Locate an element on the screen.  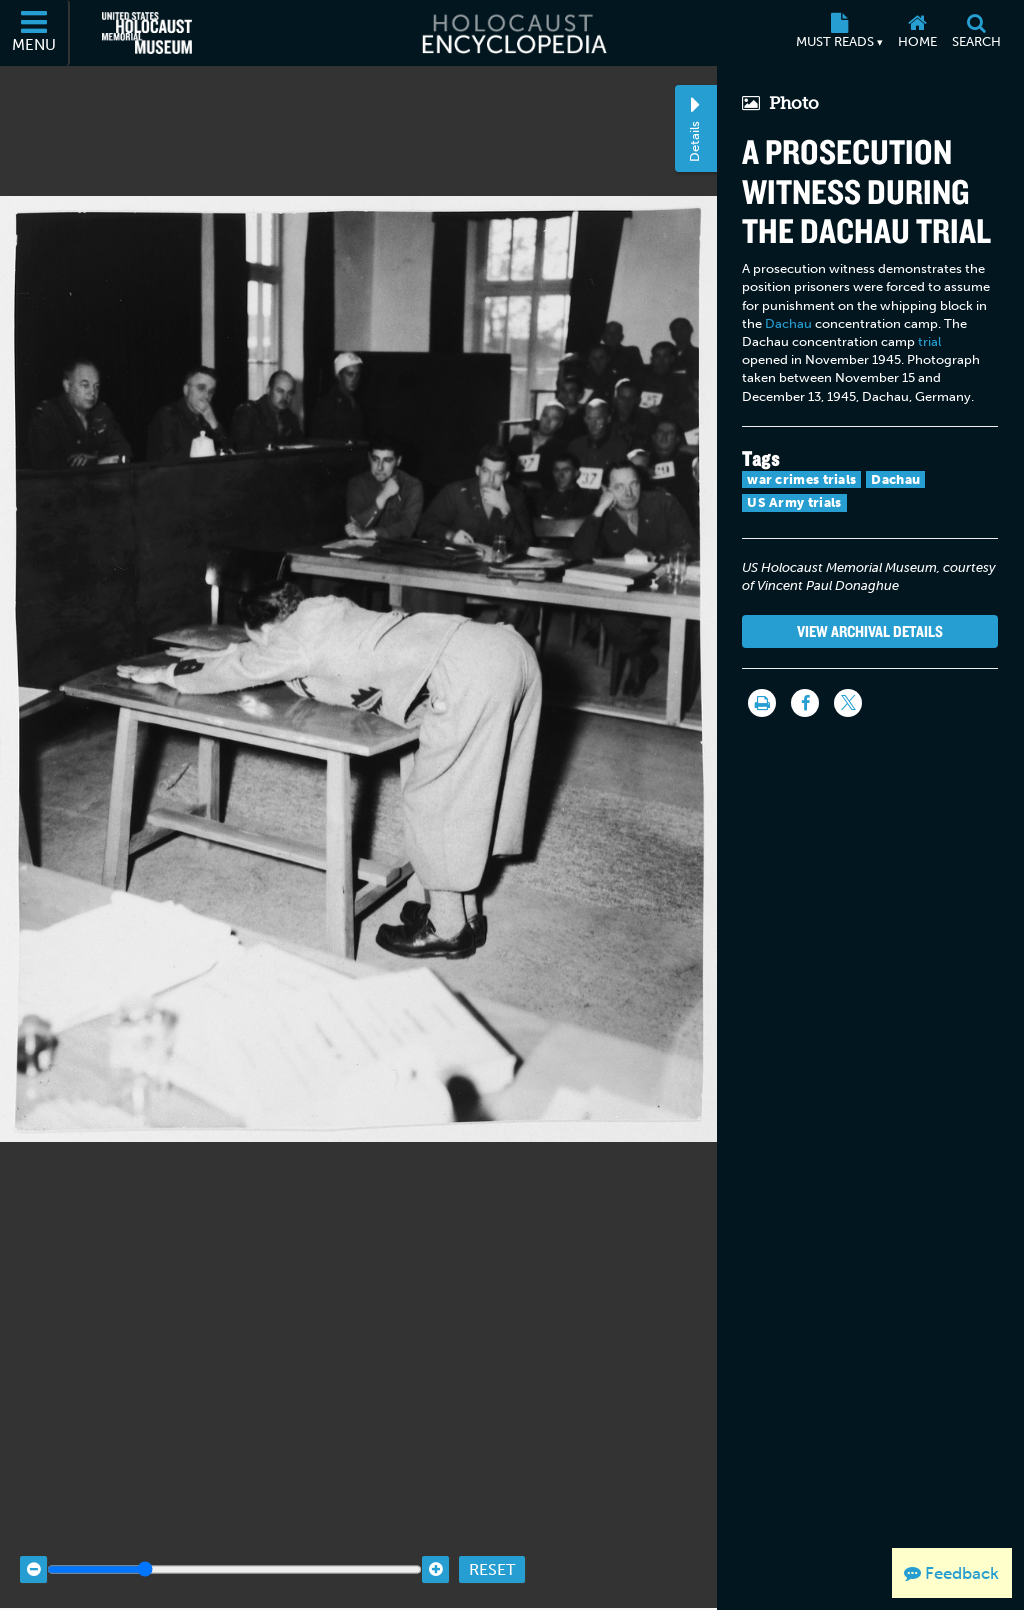
[Share on Twitter] is located at coordinates (848, 703).